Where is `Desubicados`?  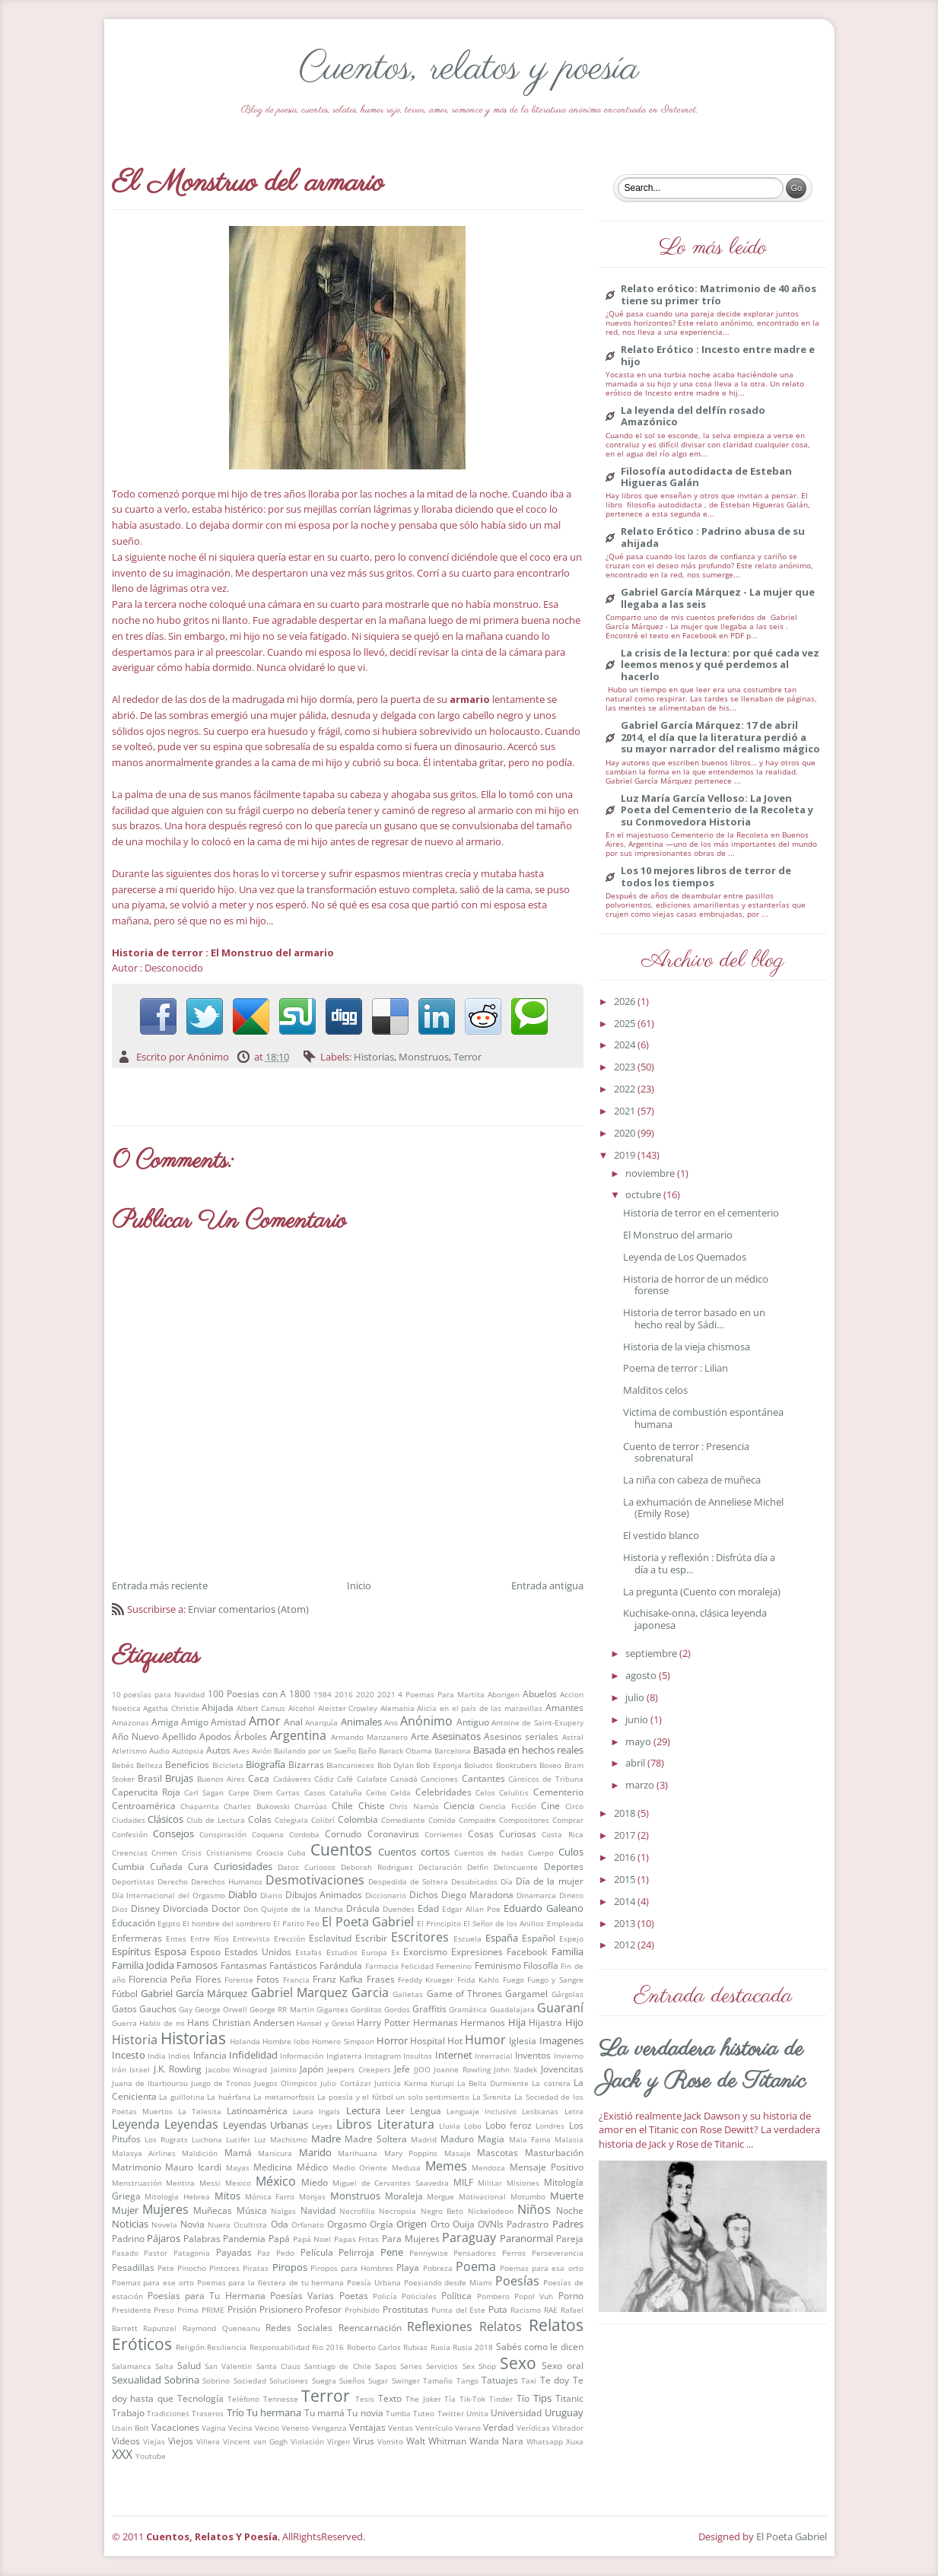
Desubicados is located at coordinates (474, 1881).